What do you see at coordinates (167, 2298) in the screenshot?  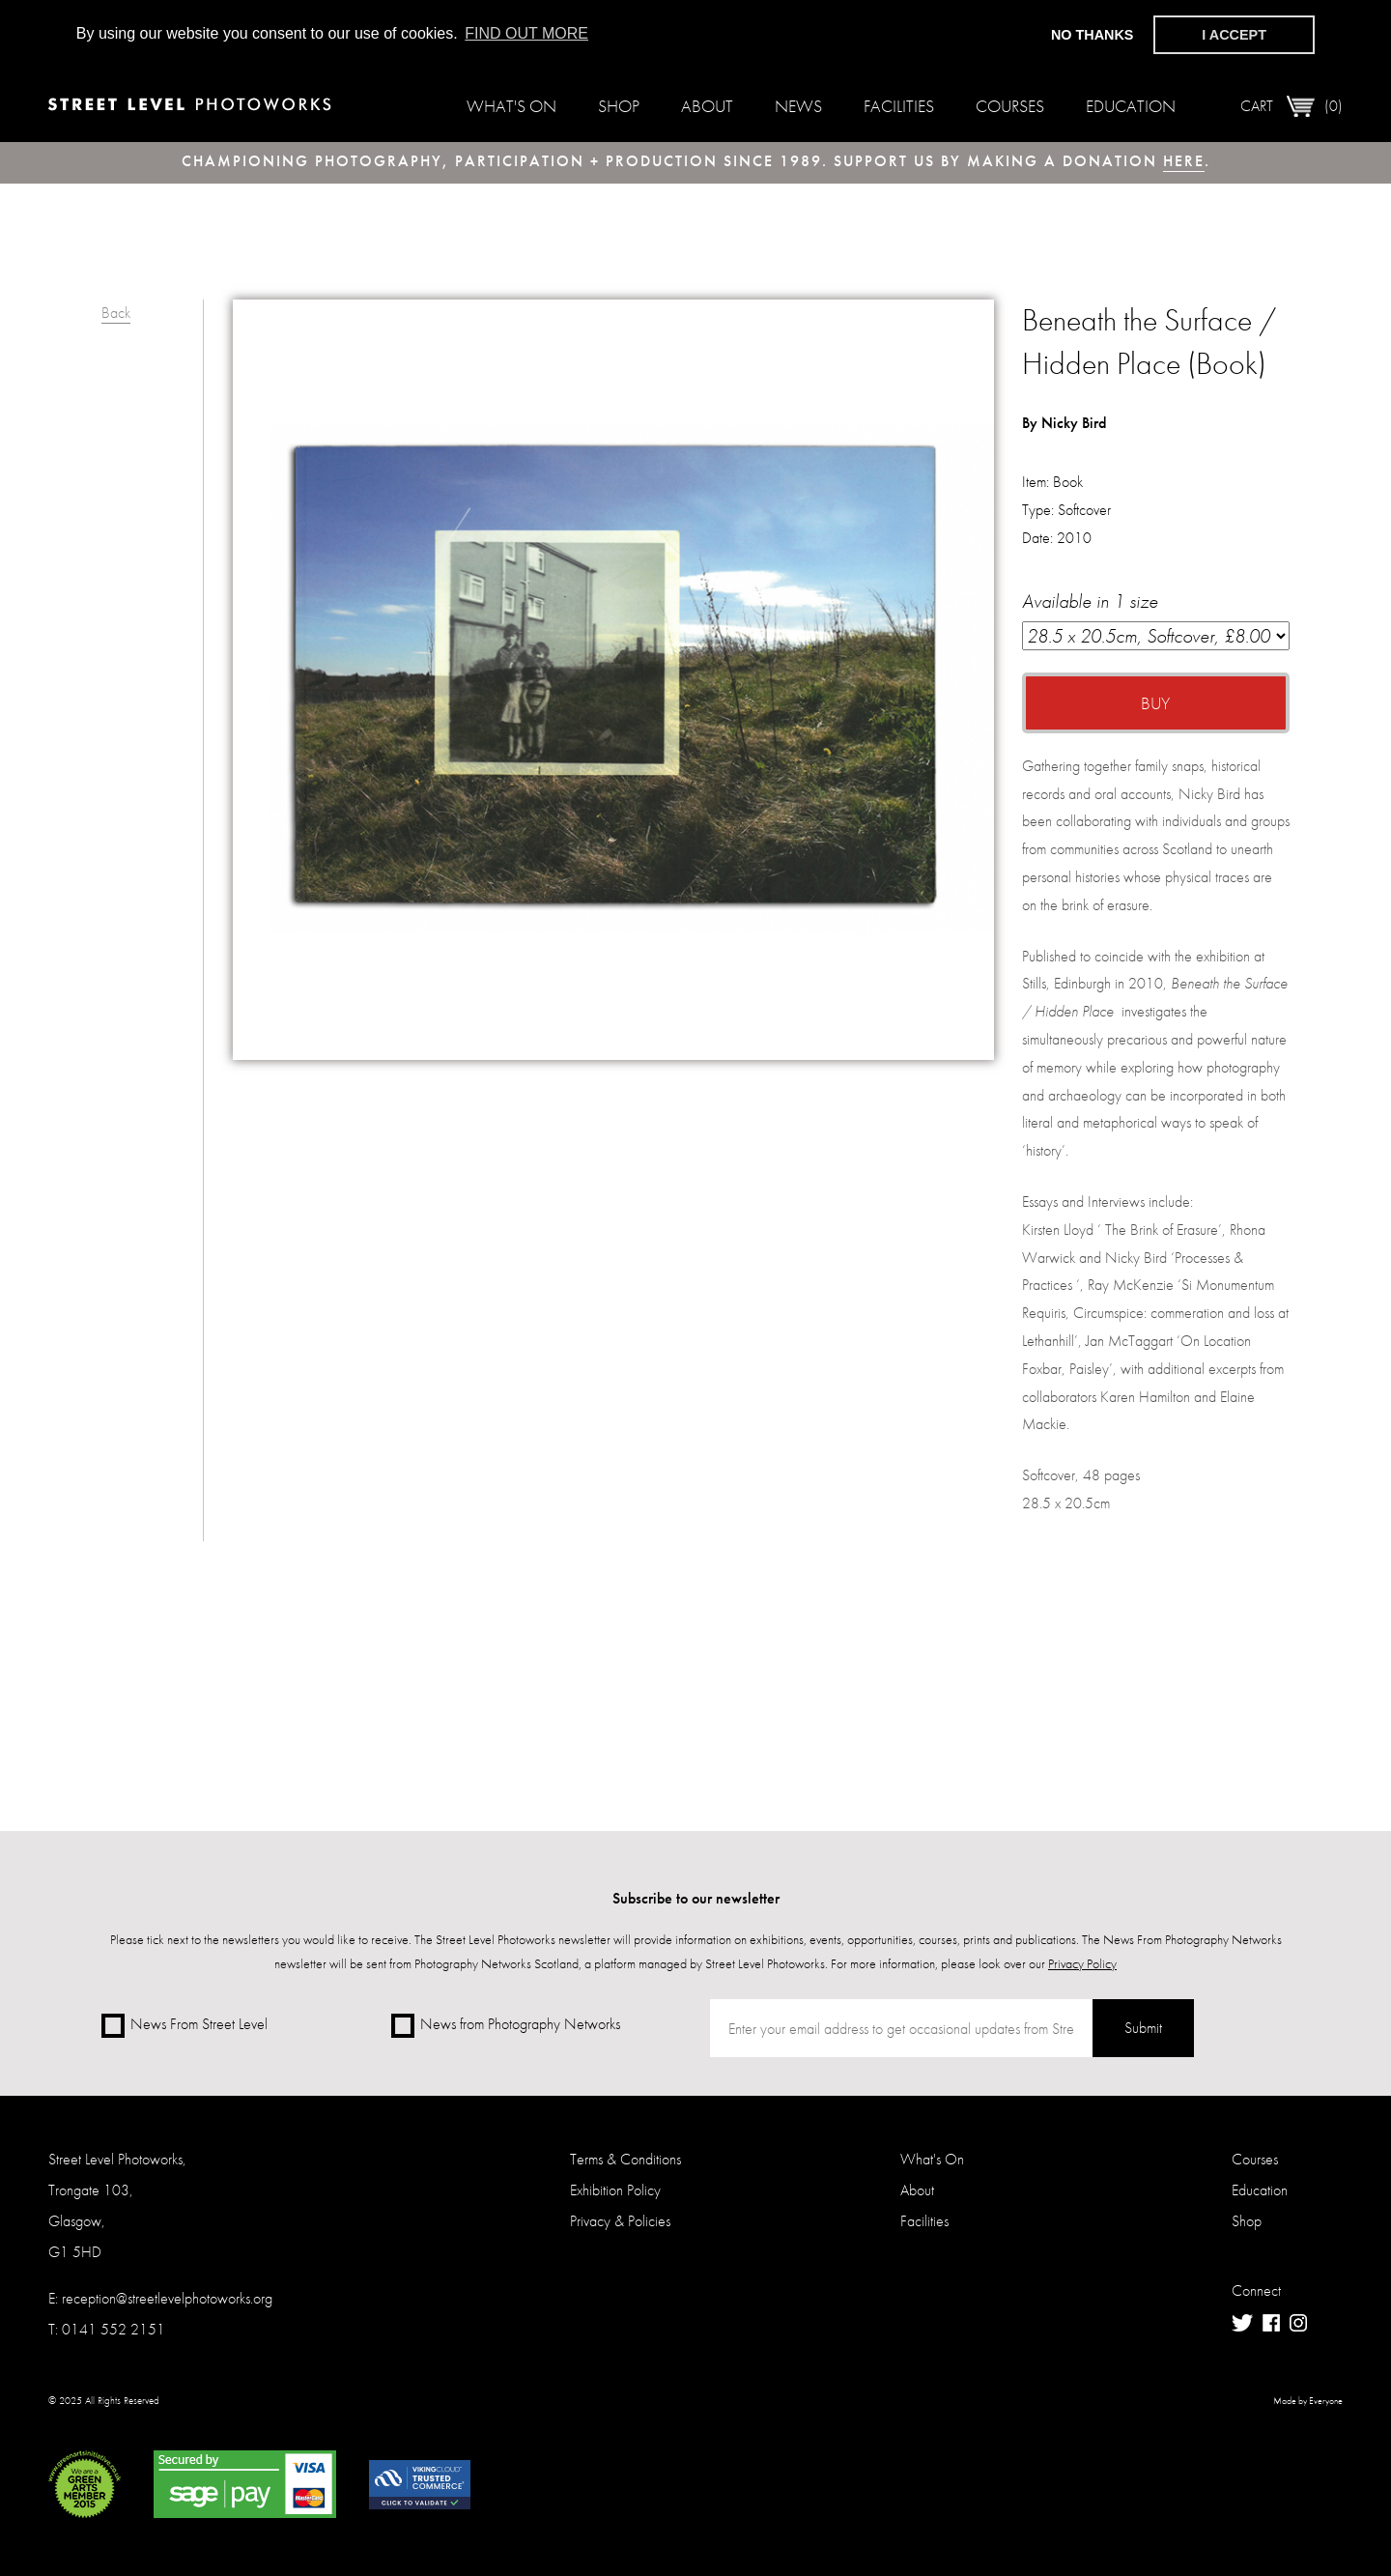 I see `reception@streetlevelphotoworks.org` at bounding box center [167, 2298].